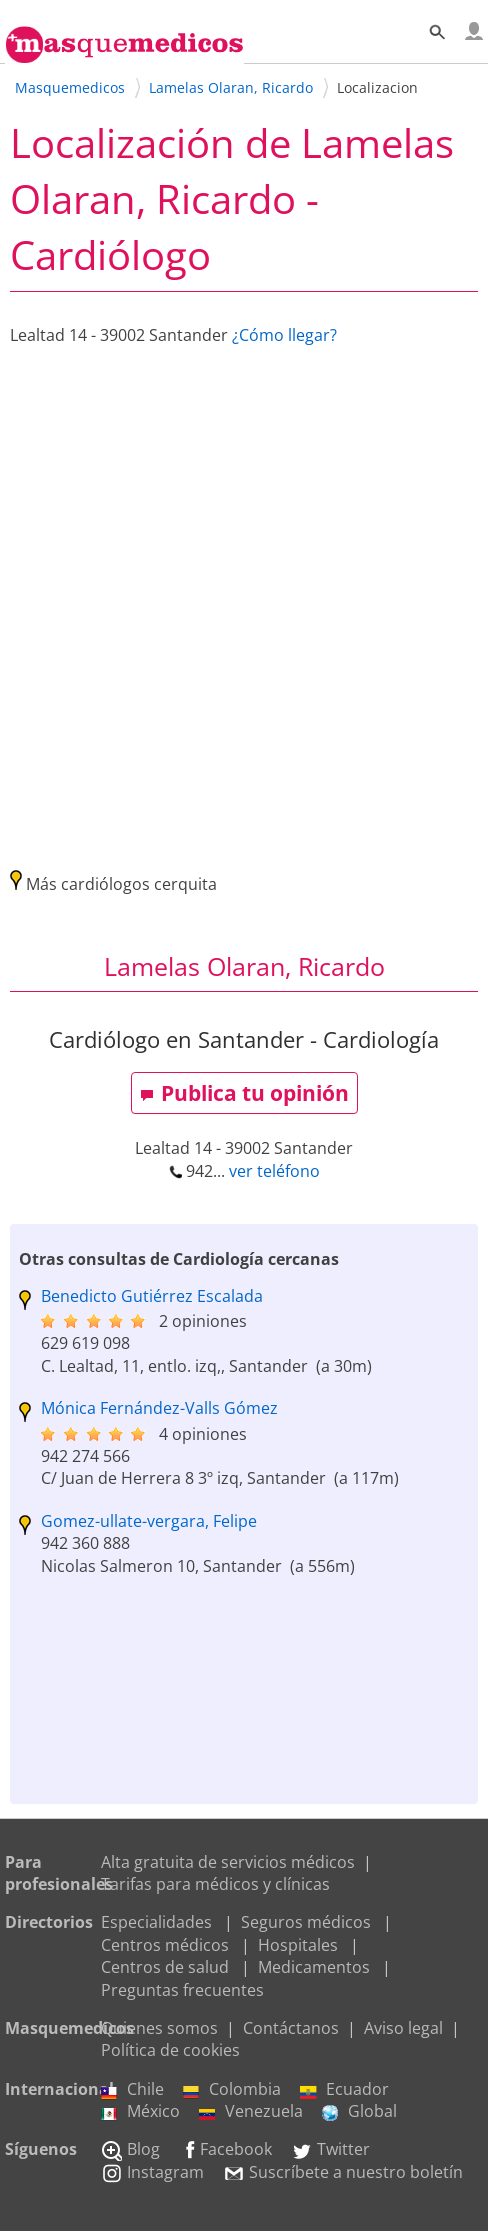 The width and height of the screenshot is (488, 2231). Describe the element at coordinates (215, 1884) in the screenshot. I see `Tarifas para médicos y clínicas` at that location.